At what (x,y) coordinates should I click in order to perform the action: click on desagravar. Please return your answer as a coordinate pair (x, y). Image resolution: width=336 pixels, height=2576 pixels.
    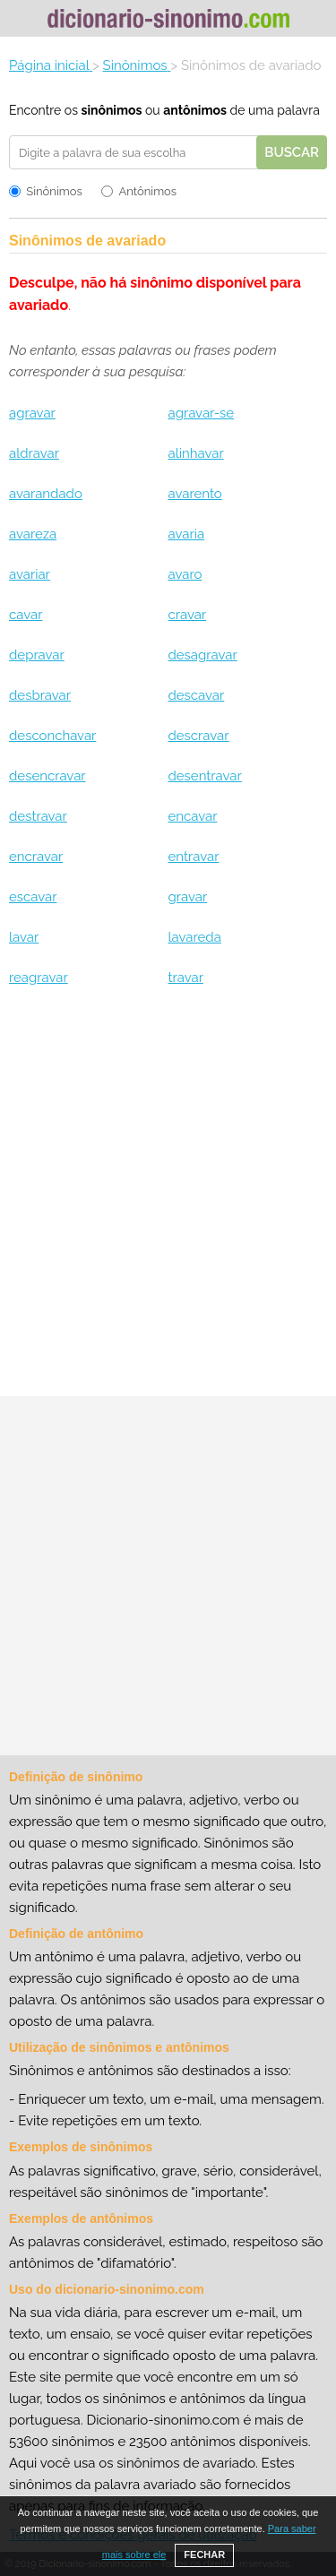
    Looking at the image, I should click on (202, 655).